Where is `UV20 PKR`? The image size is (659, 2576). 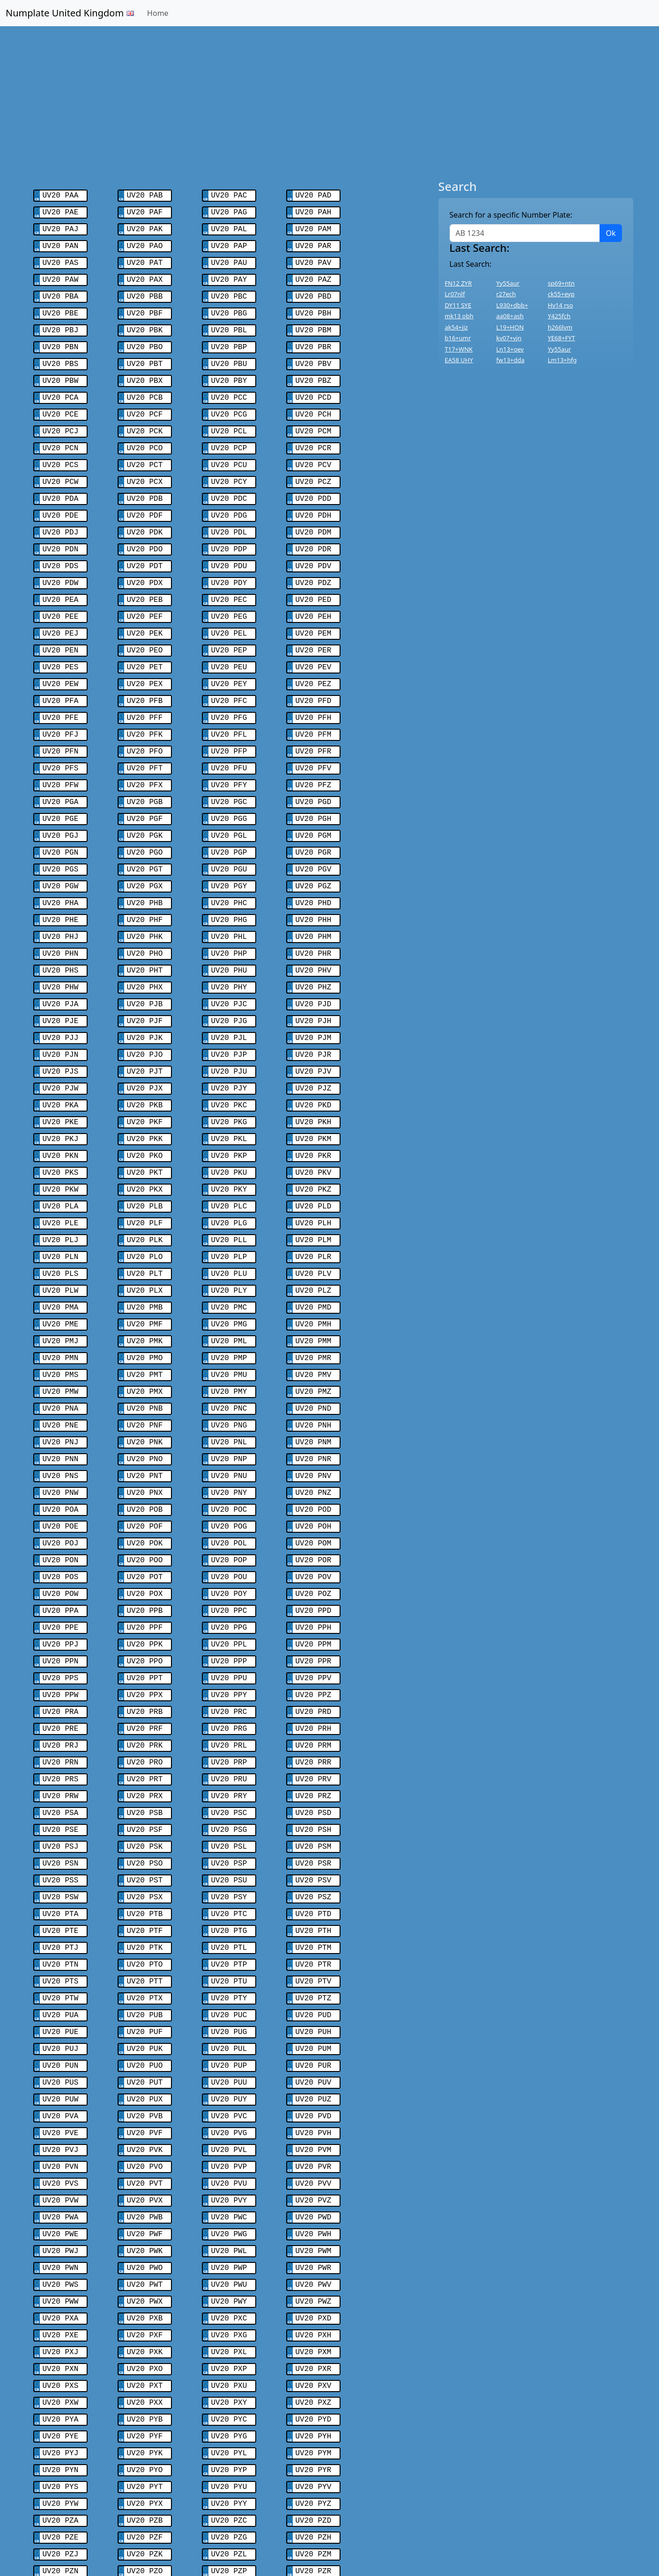
UV20 PKR is located at coordinates (314, 1102).